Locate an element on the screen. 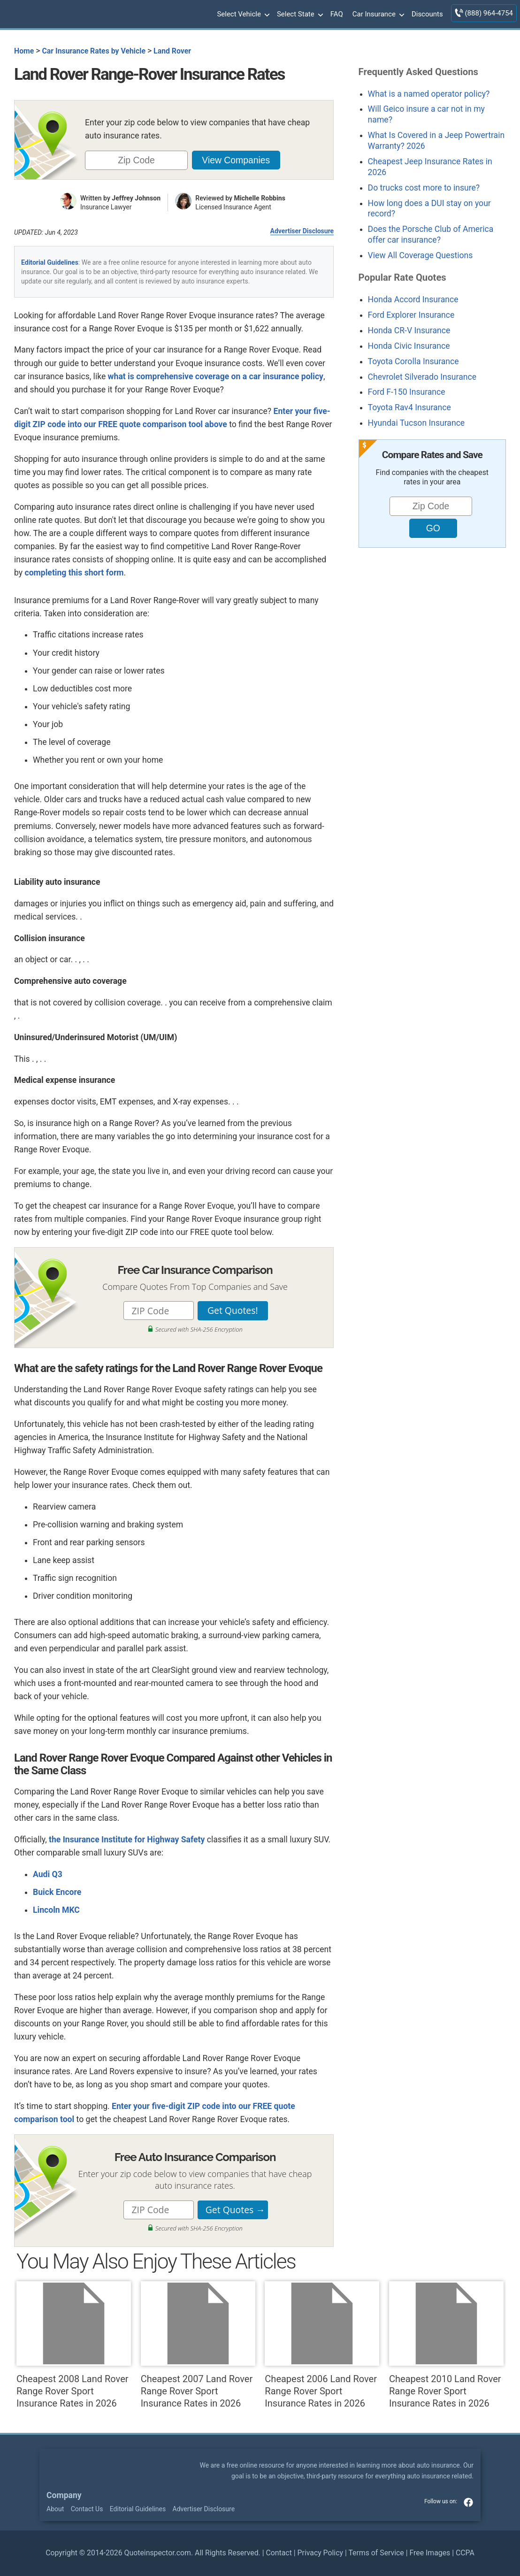  Hyundai Tucson Insurance is located at coordinates (416, 423).